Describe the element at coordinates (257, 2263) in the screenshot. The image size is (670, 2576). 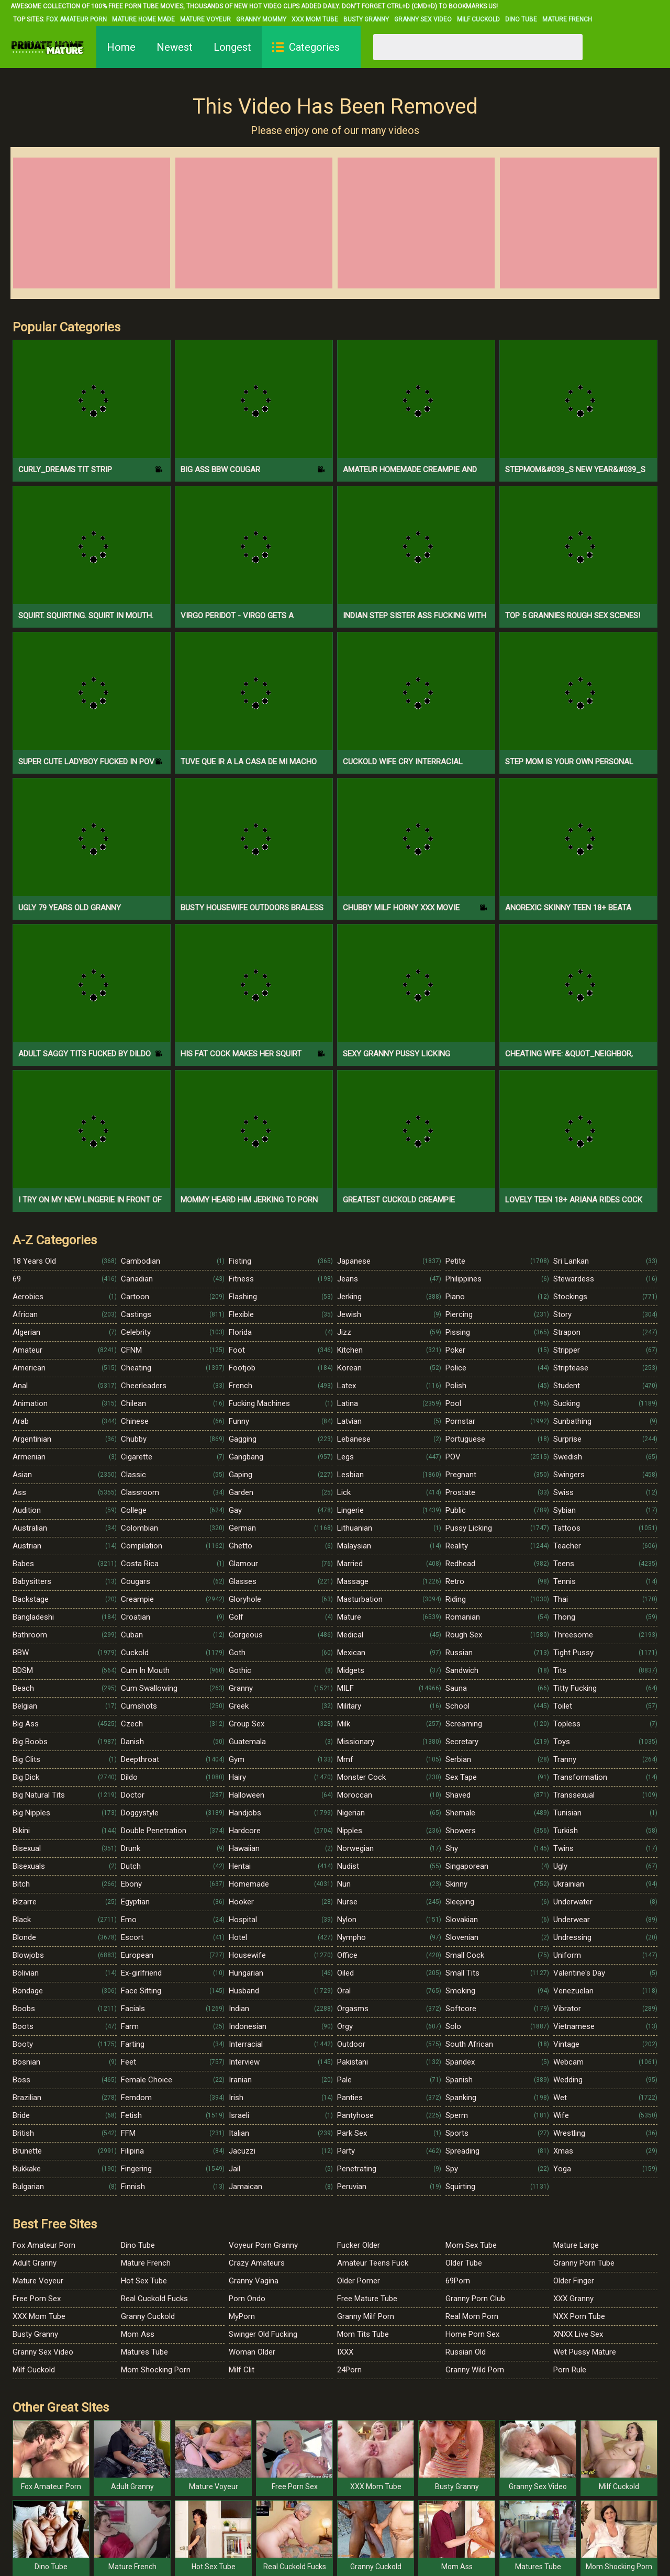
I see `Crazy Amateurs` at that location.